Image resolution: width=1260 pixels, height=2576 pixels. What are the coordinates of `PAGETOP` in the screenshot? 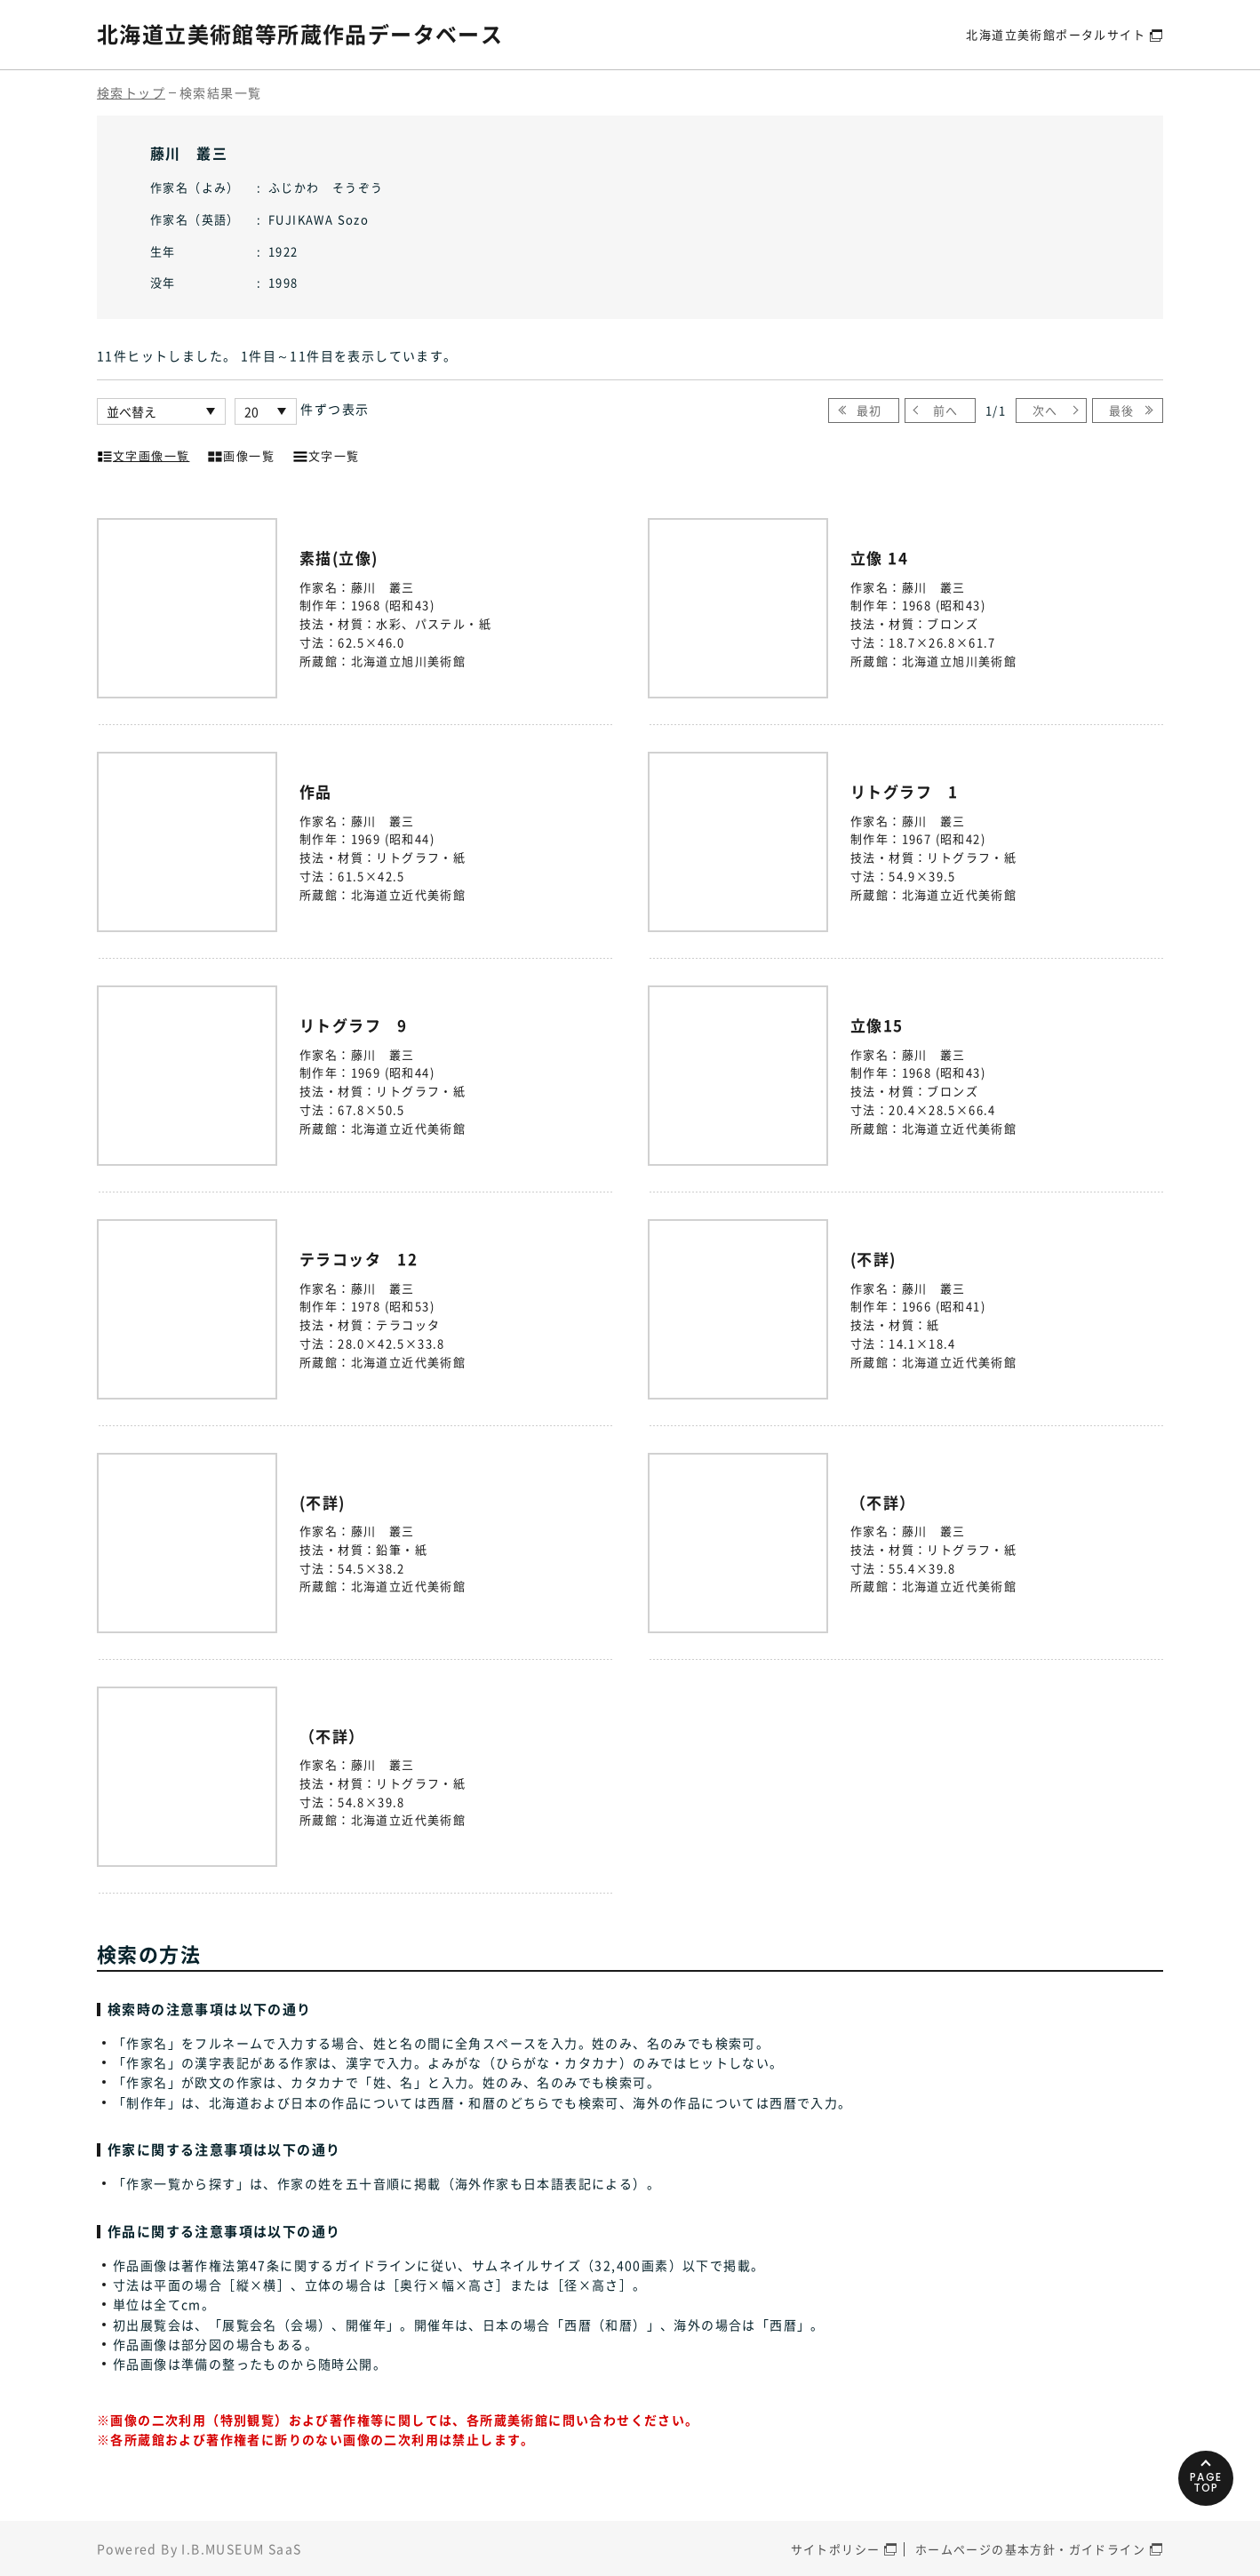 It's located at (1206, 2481).